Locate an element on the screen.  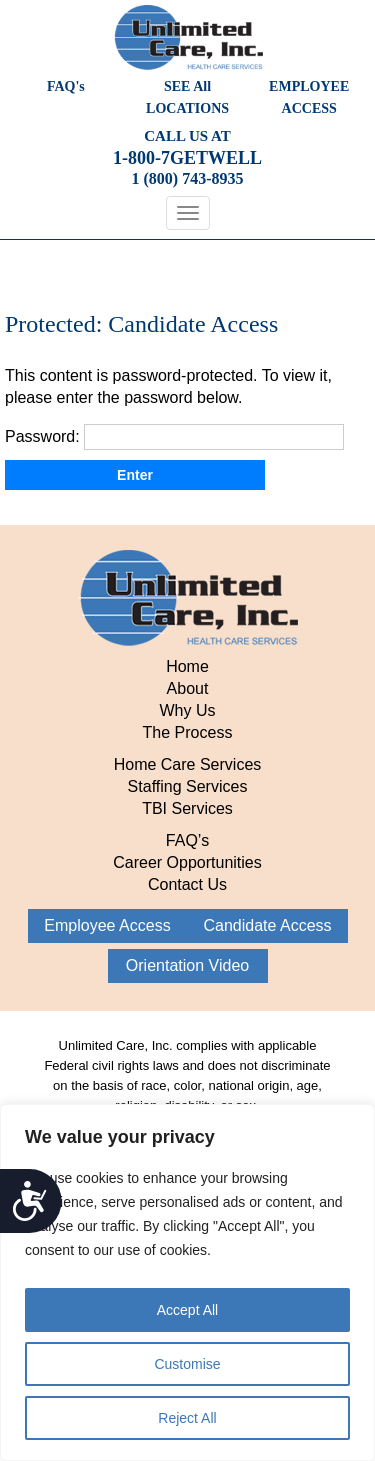
About is located at coordinates (188, 688).